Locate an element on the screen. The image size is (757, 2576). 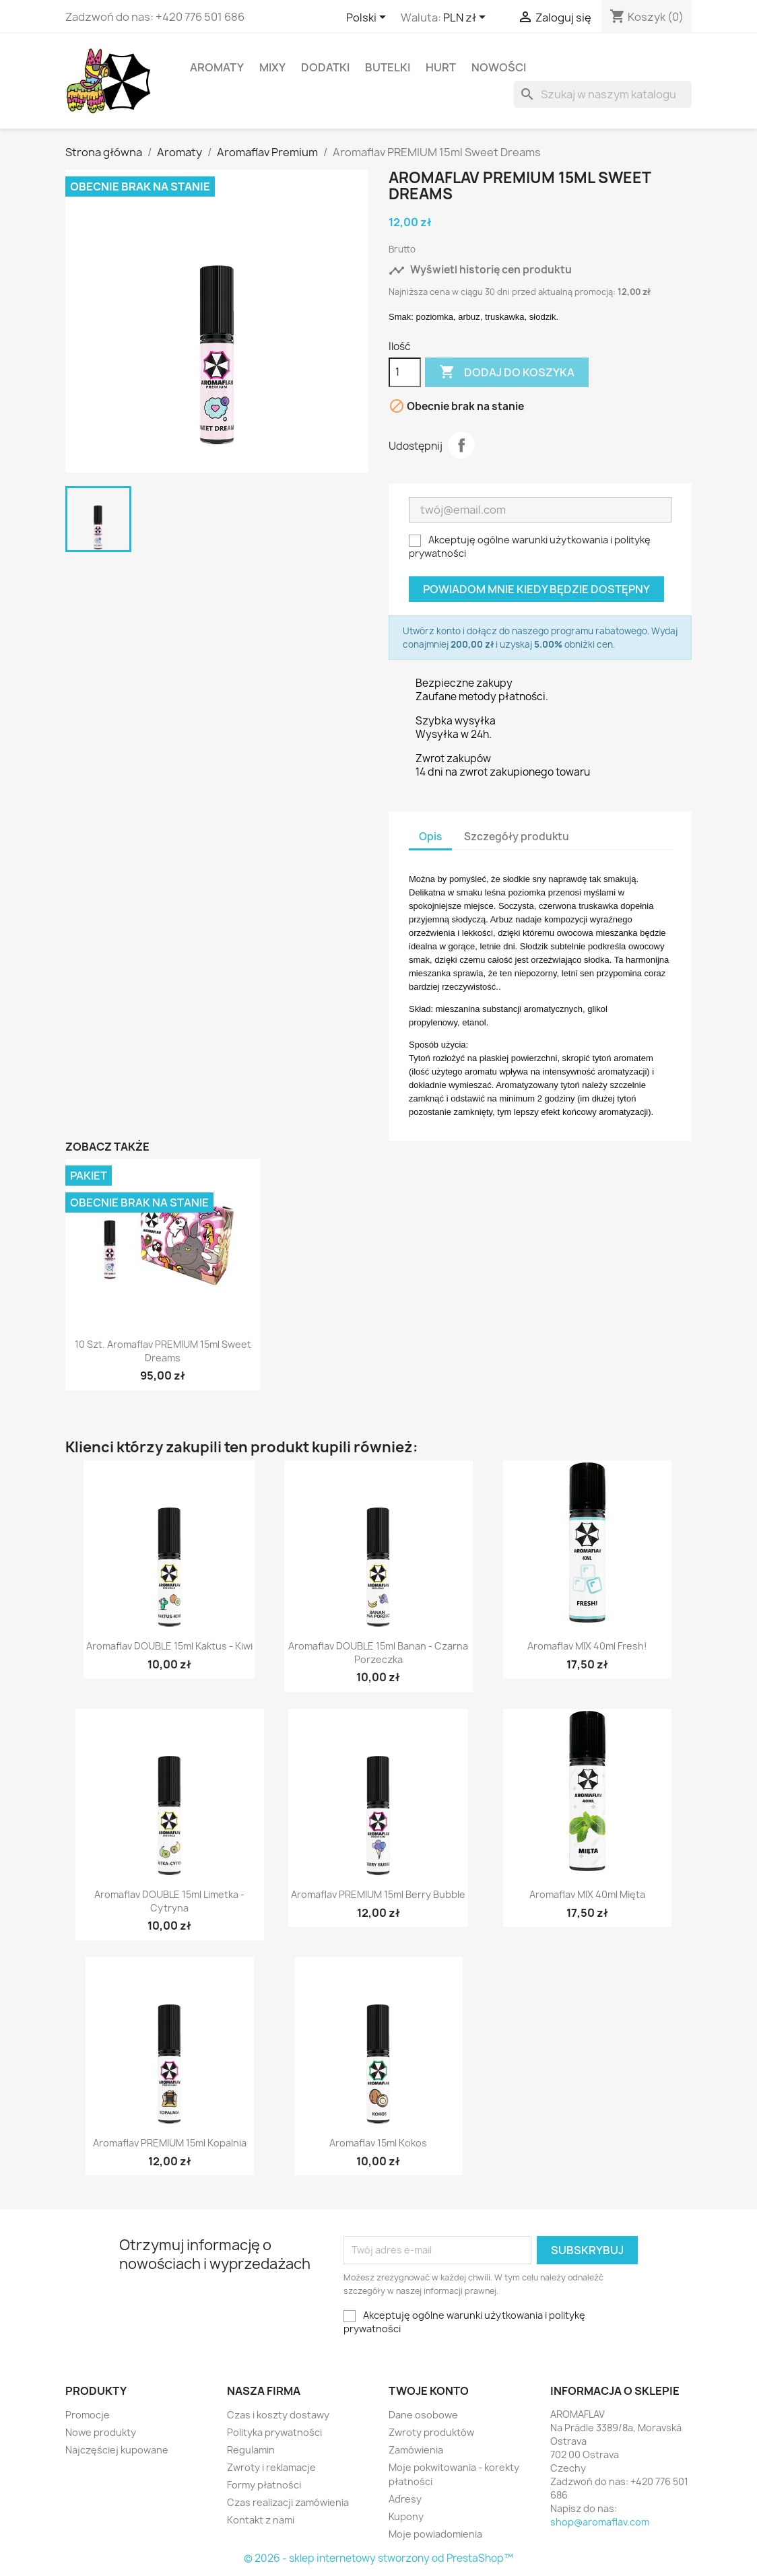
Czas i koszty dostawy is located at coordinates (278, 2414).